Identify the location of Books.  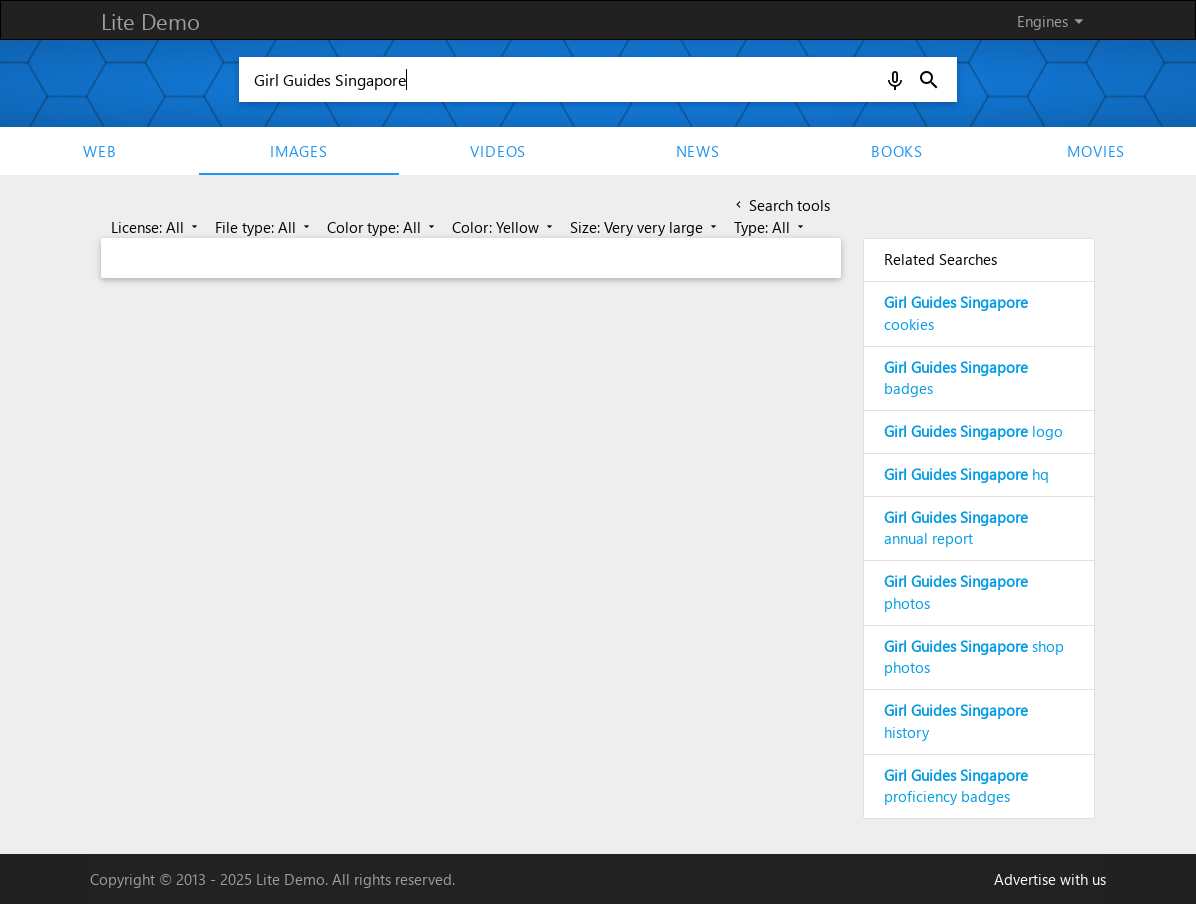
(897, 151).